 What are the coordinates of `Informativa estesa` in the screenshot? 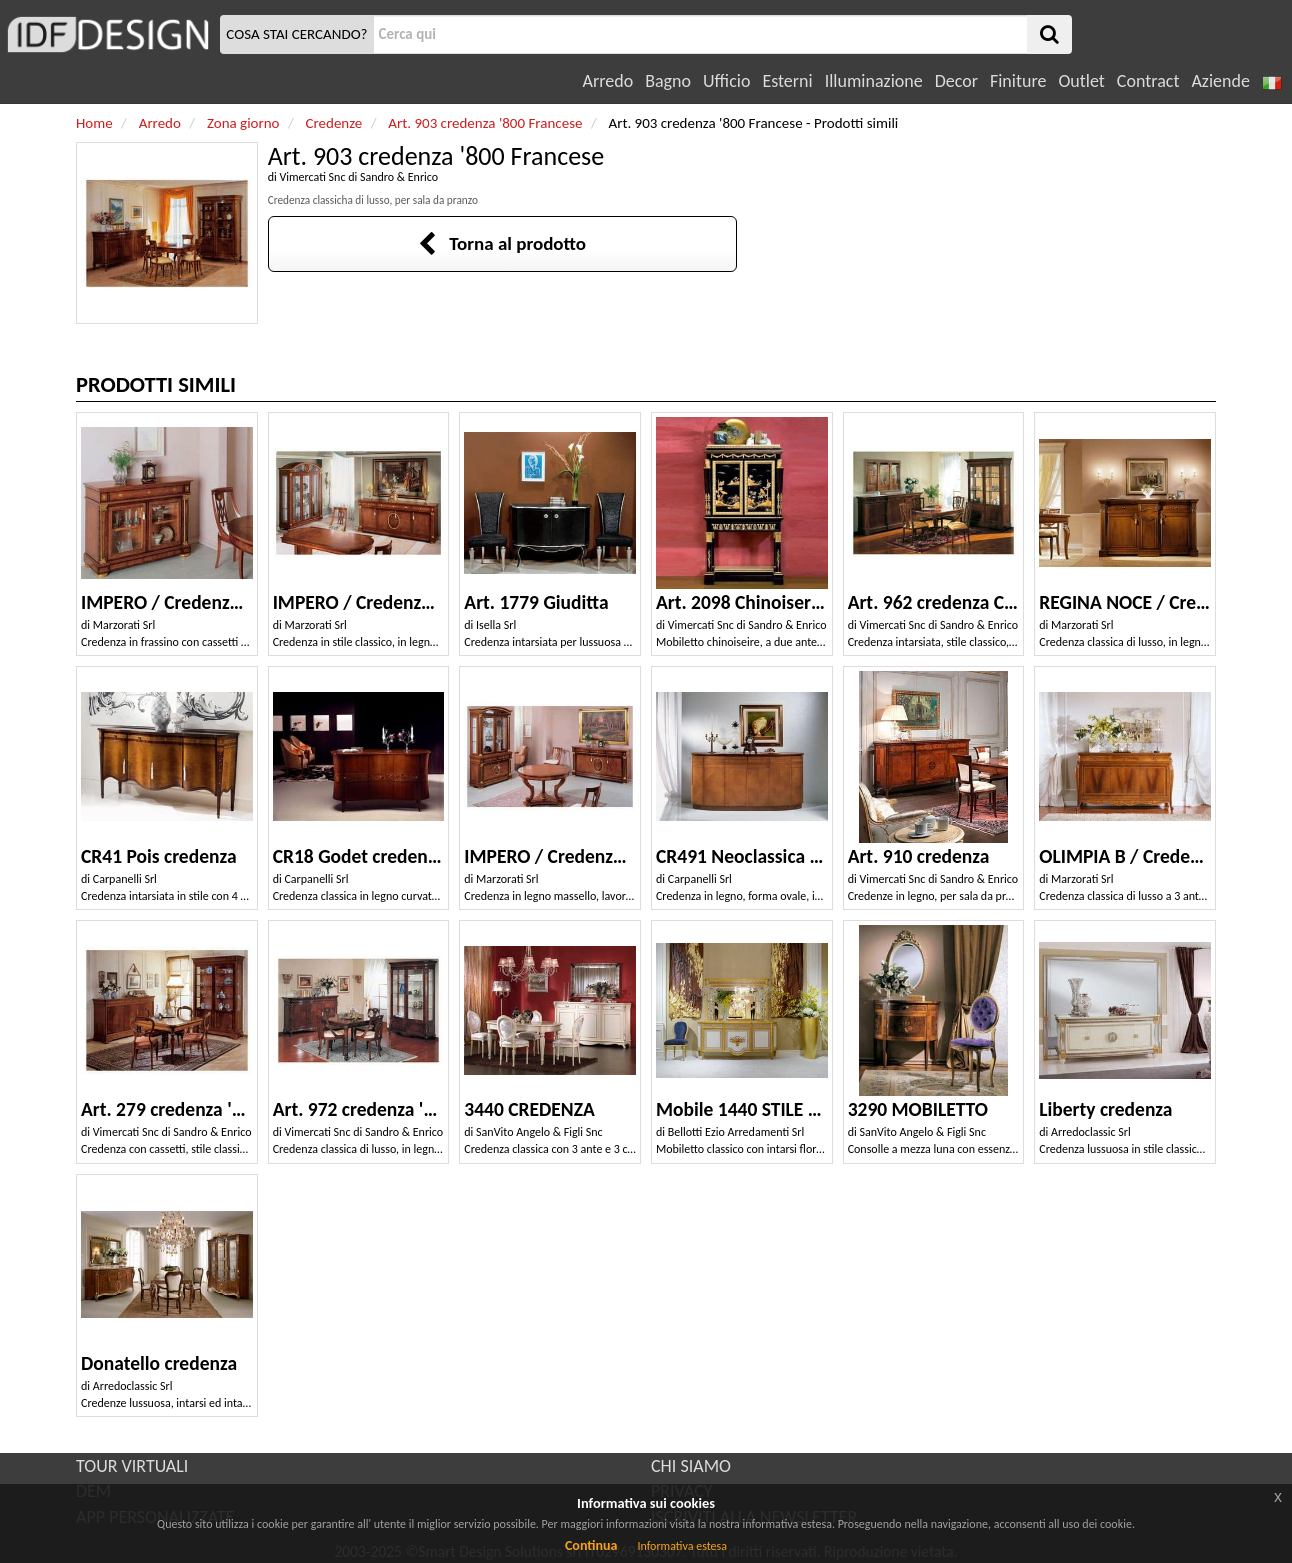 It's located at (682, 1546).